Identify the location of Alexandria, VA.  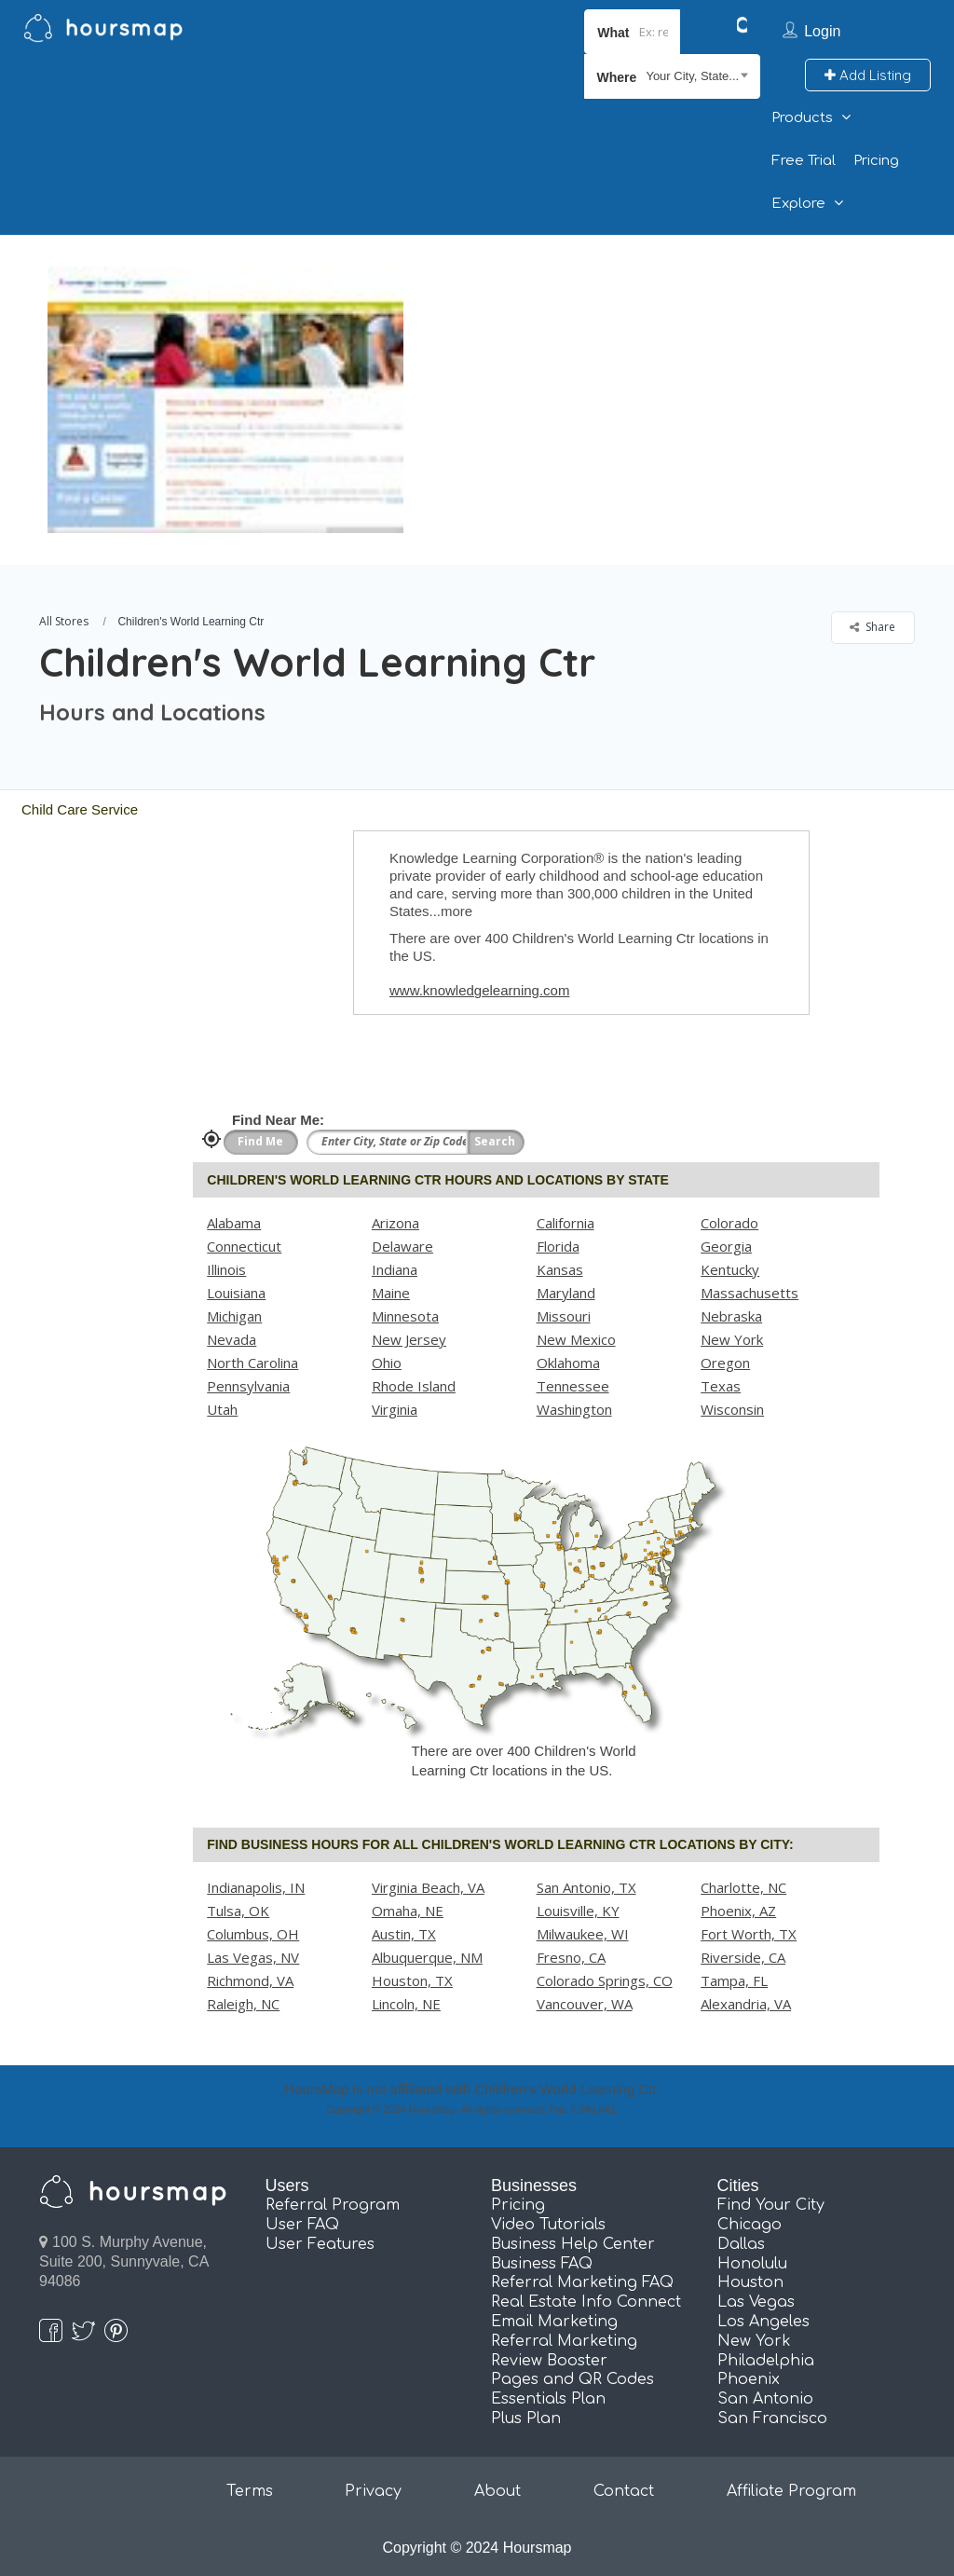
(746, 2003).